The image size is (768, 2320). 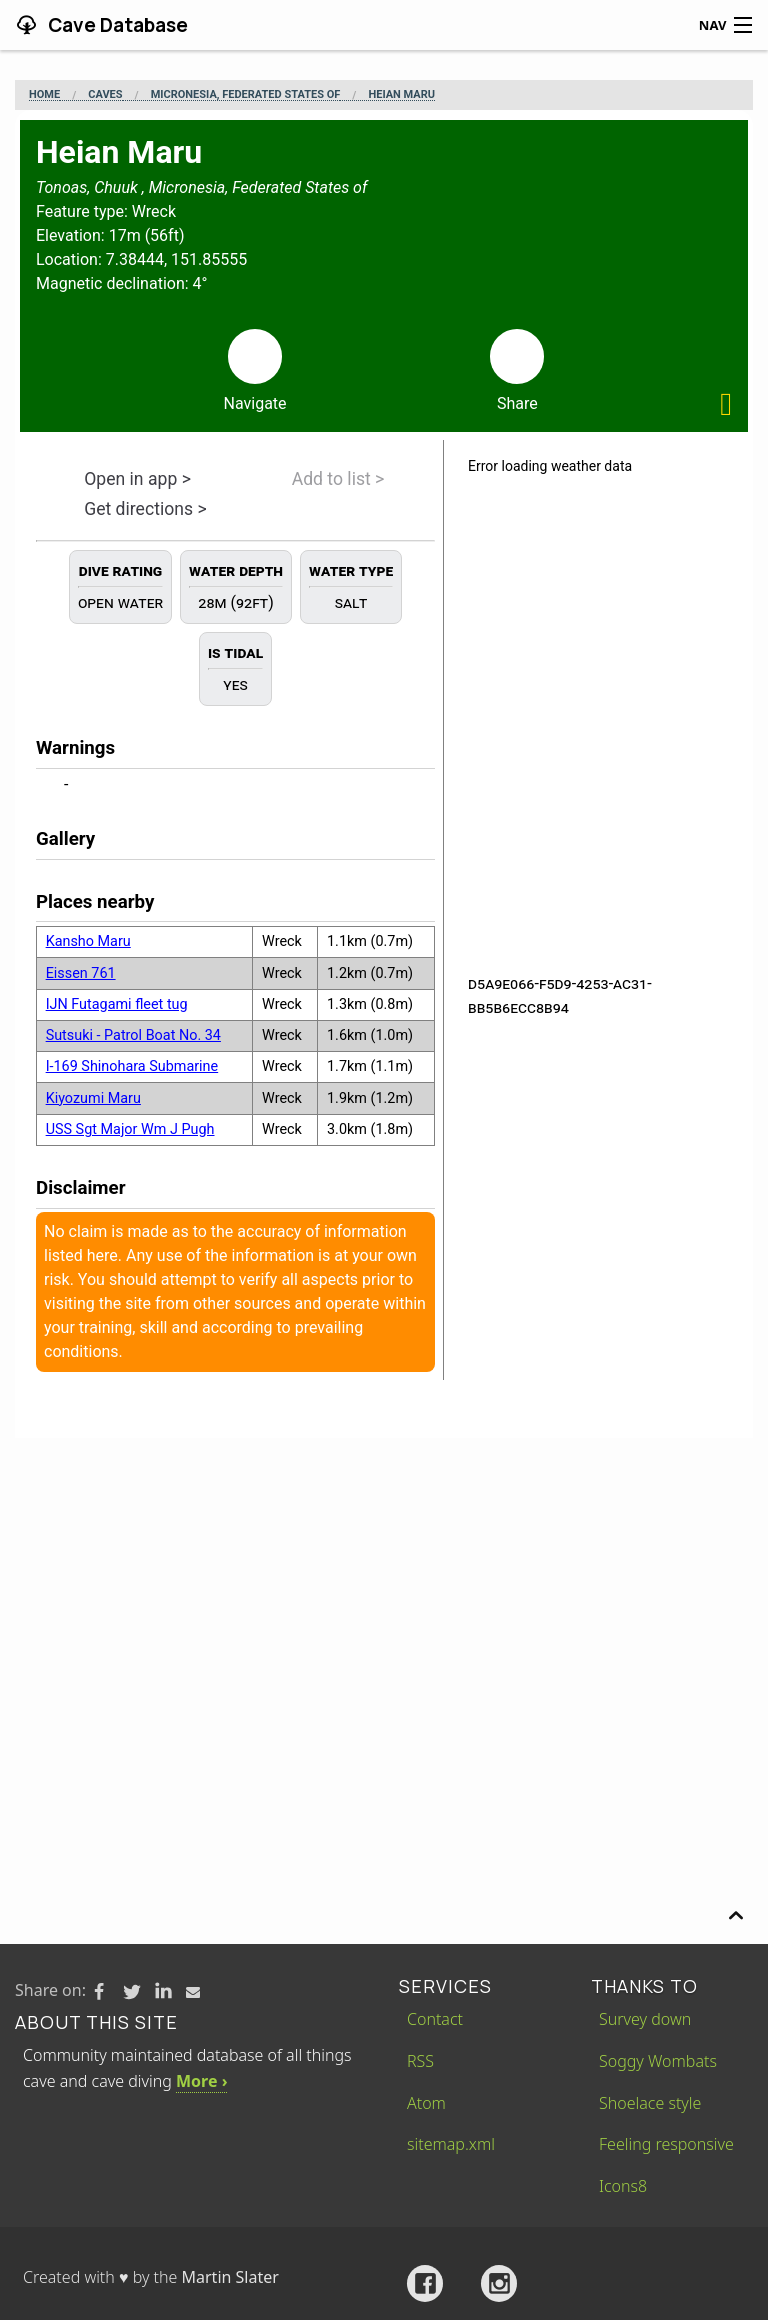 What do you see at coordinates (246, 95) in the screenshot?
I see `Micronesia, Federated States of` at bounding box center [246, 95].